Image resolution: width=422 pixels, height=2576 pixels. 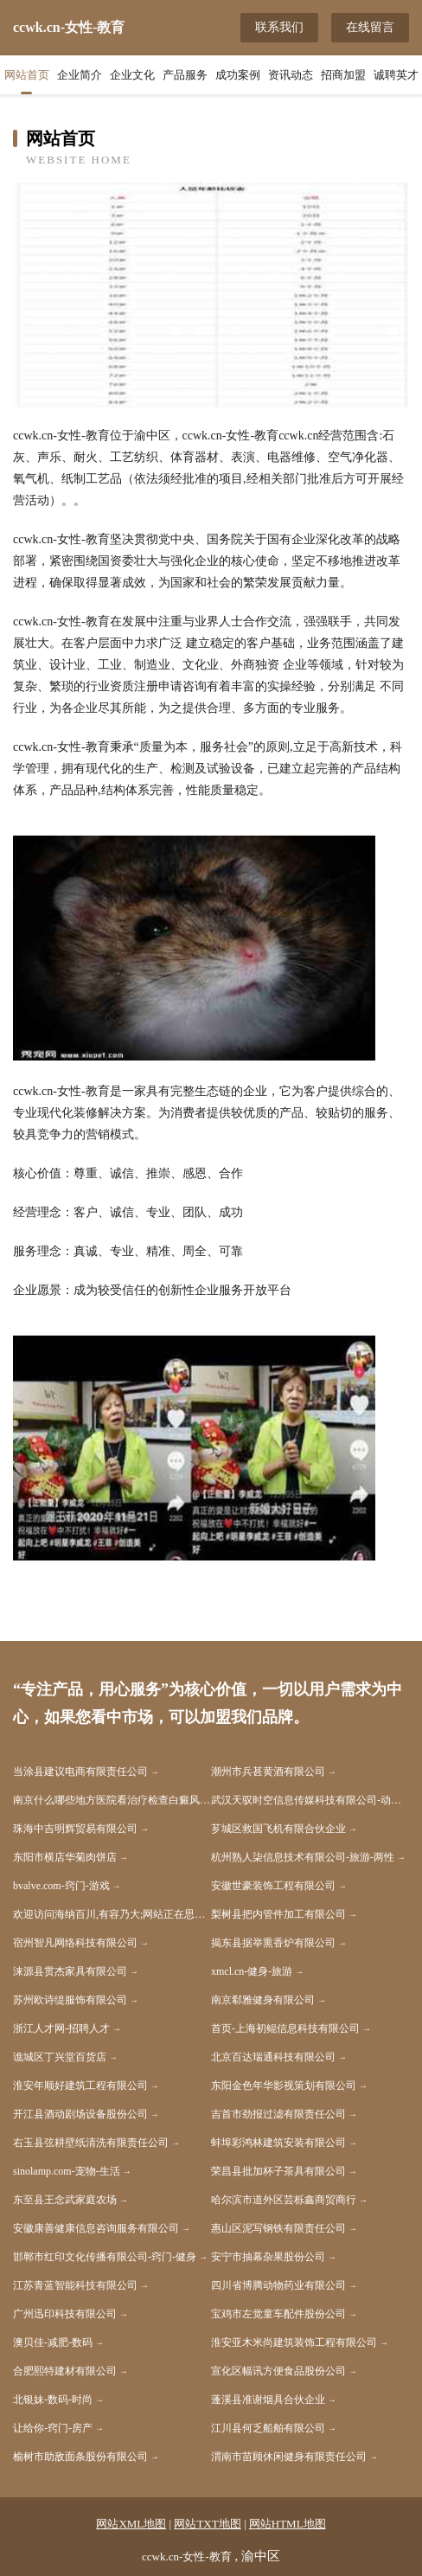 What do you see at coordinates (91, 2143) in the screenshot?
I see `右玉县弦耕壁纸清洗有限责任公司` at bounding box center [91, 2143].